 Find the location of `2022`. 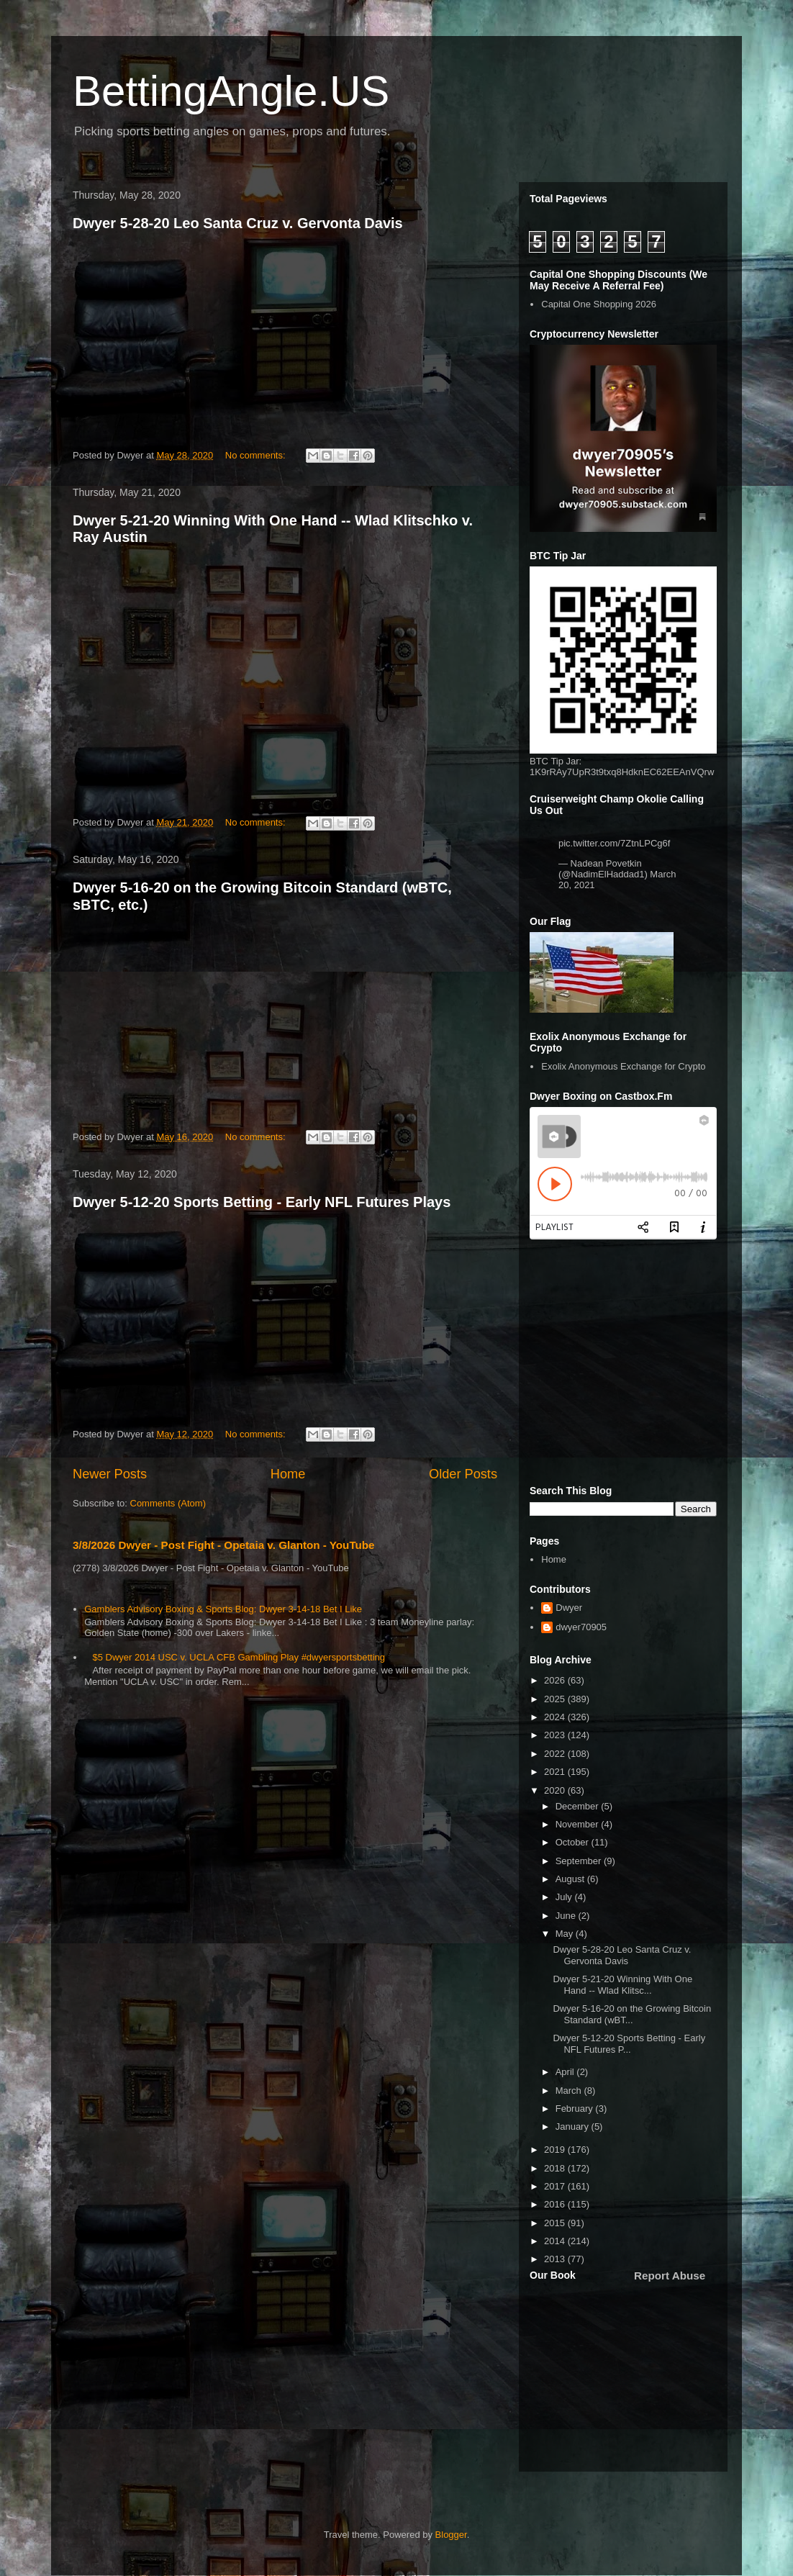

2022 is located at coordinates (556, 1753).